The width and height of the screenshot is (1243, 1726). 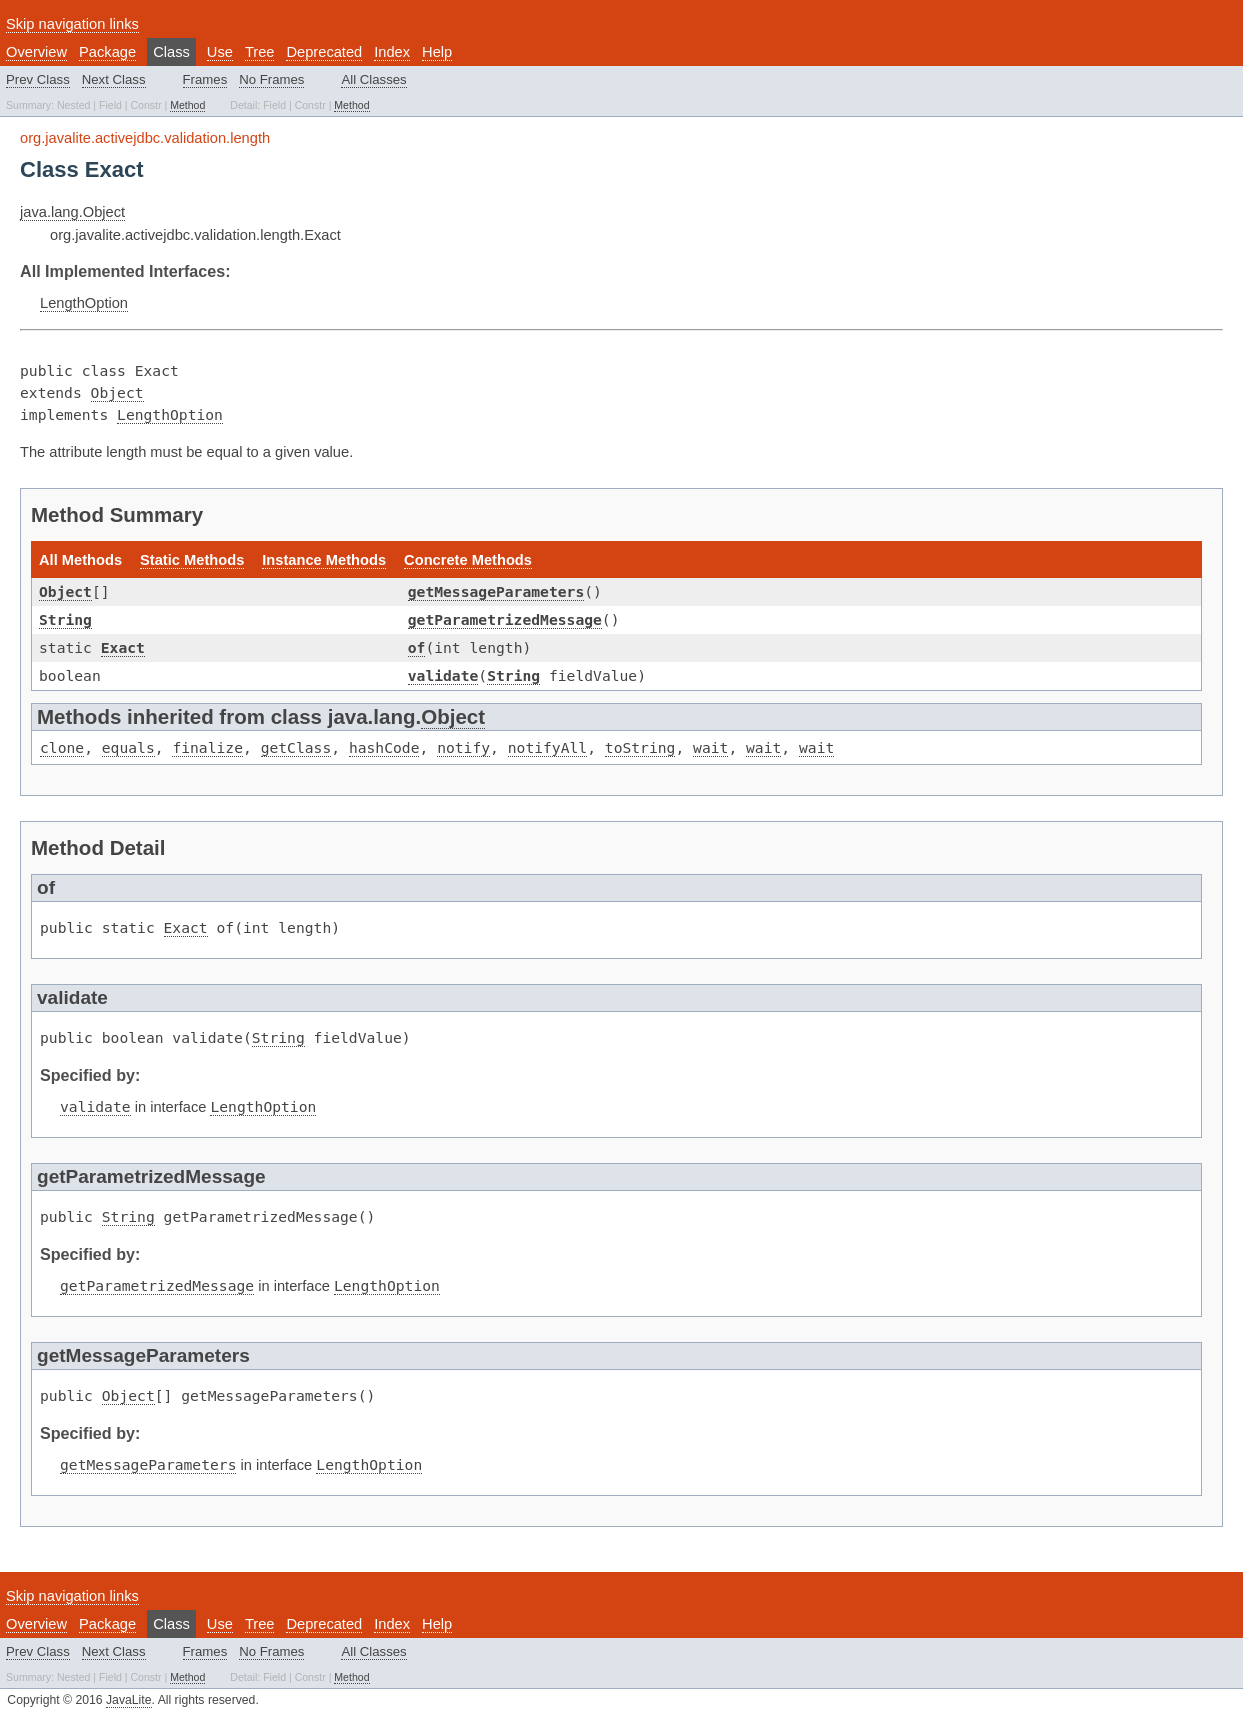 What do you see at coordinates (271, 79) in the screenshot?
I see `No Frames` at bounding box center [271, 79].